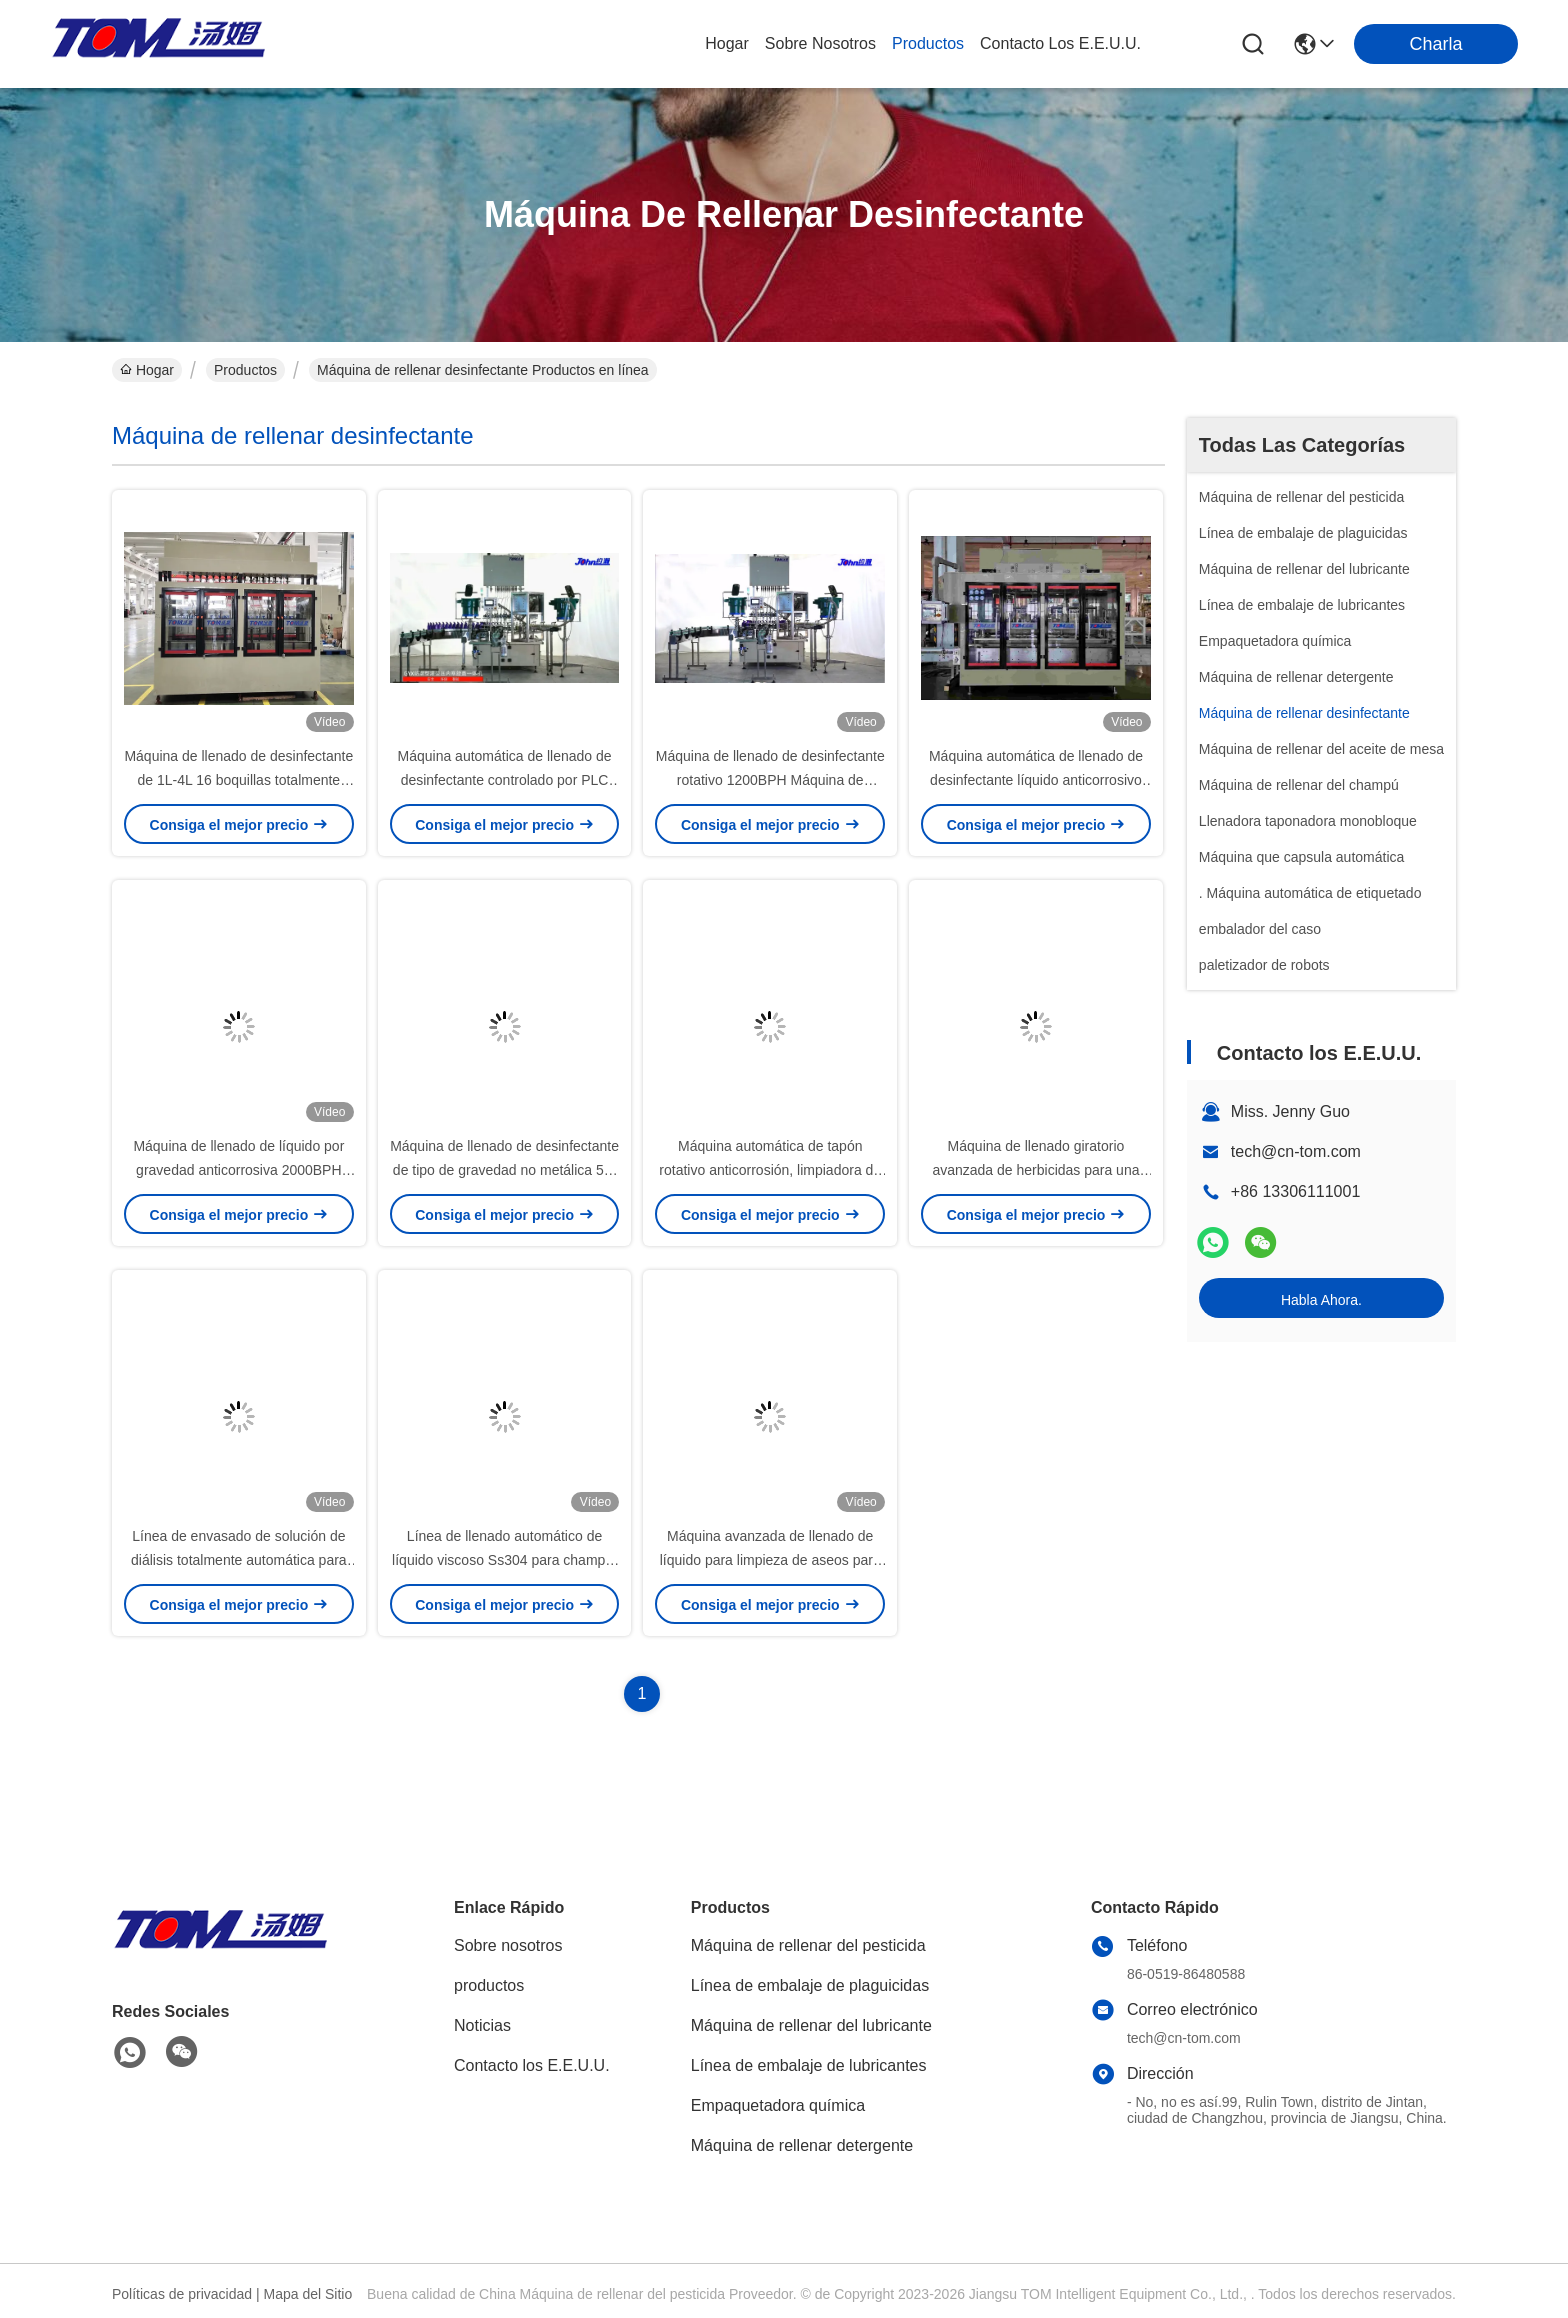 Image resolution: width=1568 pixels, height=2318 pixels. Describe the element at coordinates (508, 1945) in the screenshot. I see `Sobre nosotros` at that location.